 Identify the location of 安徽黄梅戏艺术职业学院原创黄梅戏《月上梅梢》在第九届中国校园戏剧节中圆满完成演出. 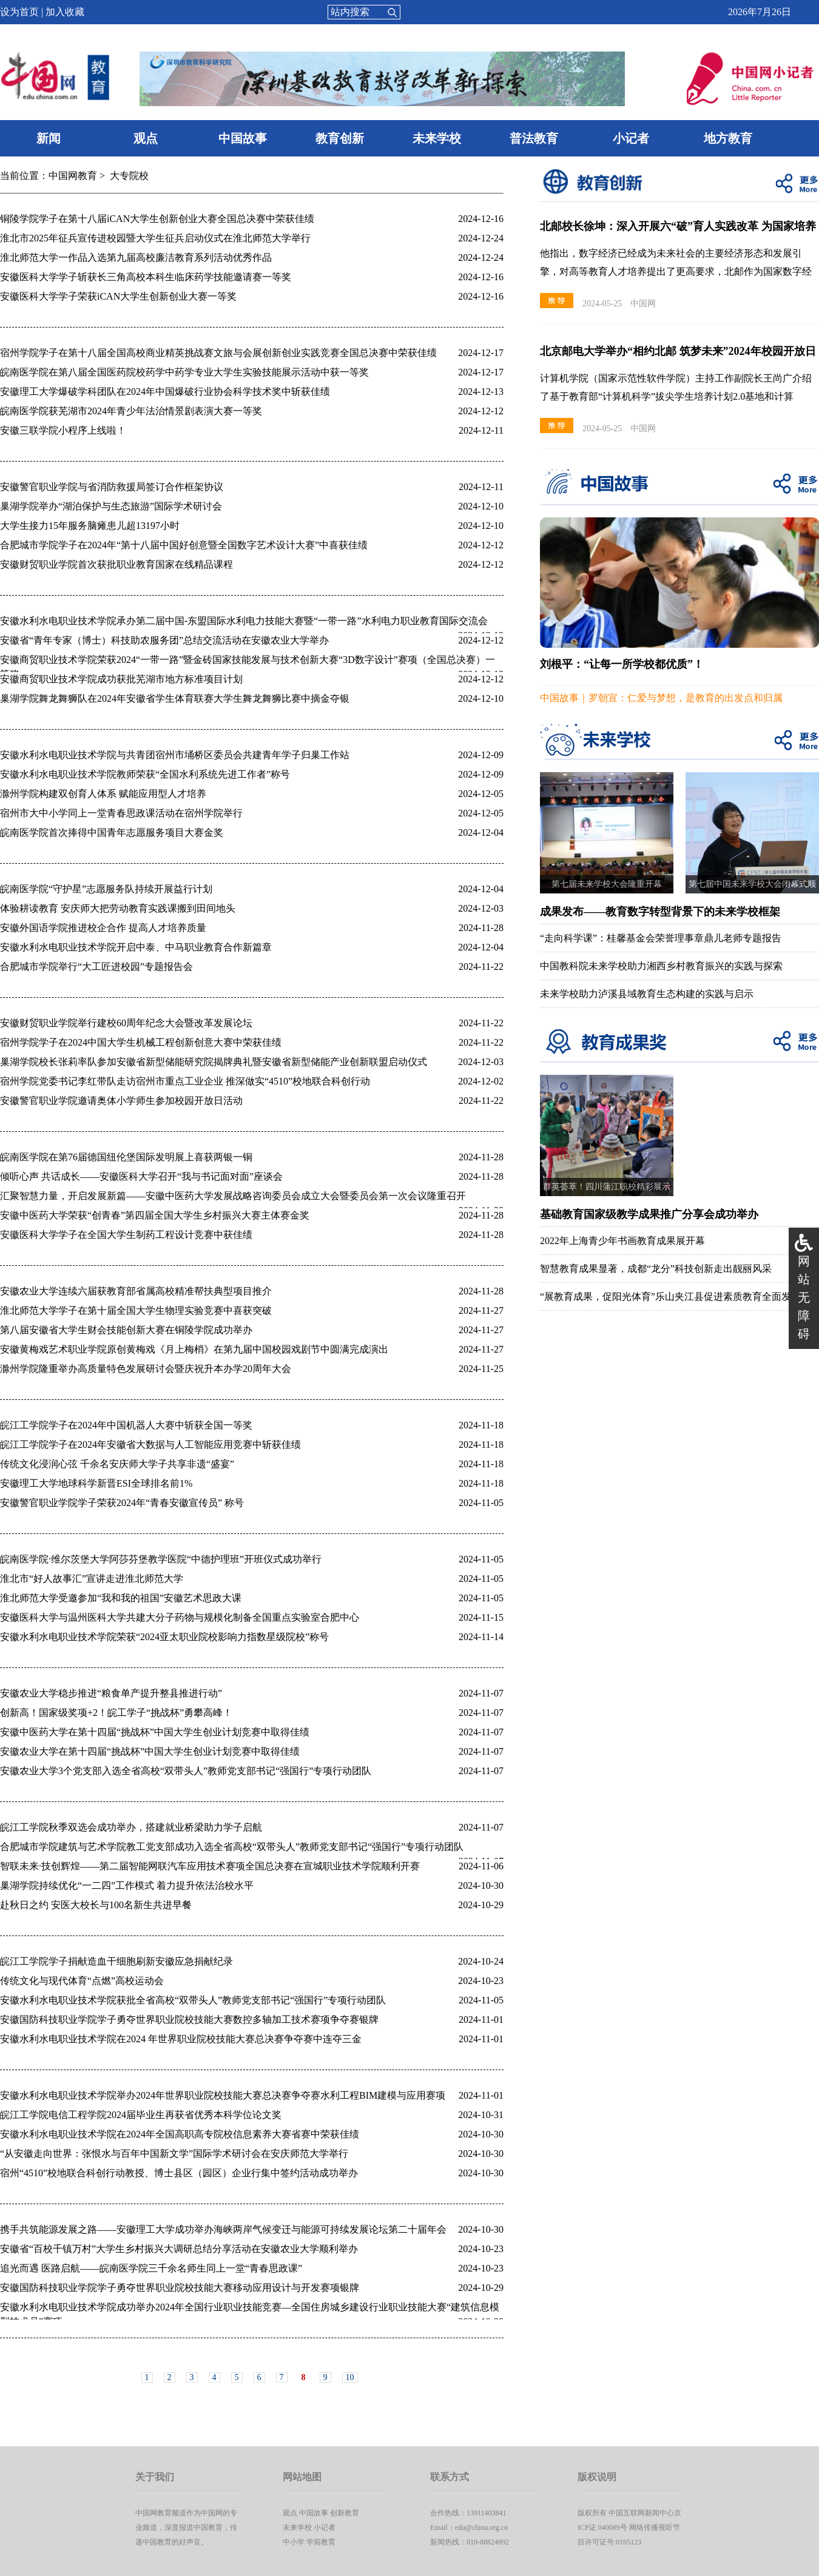
(194, 1349).